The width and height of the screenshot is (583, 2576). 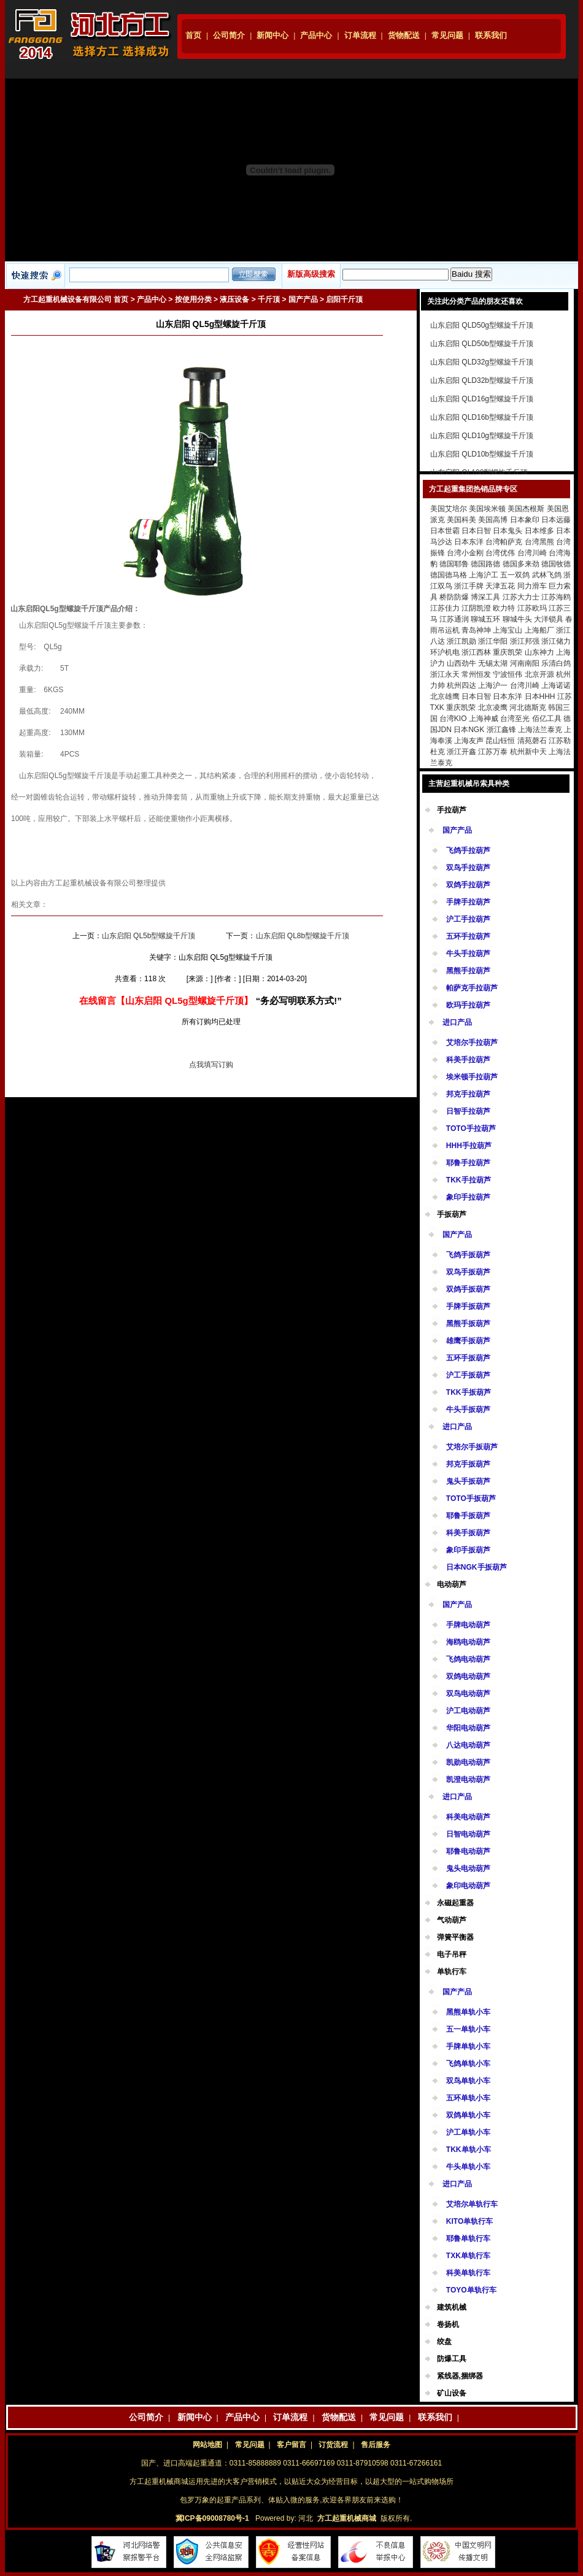 I want to click on 订单流程, so click(x=360, y=35).